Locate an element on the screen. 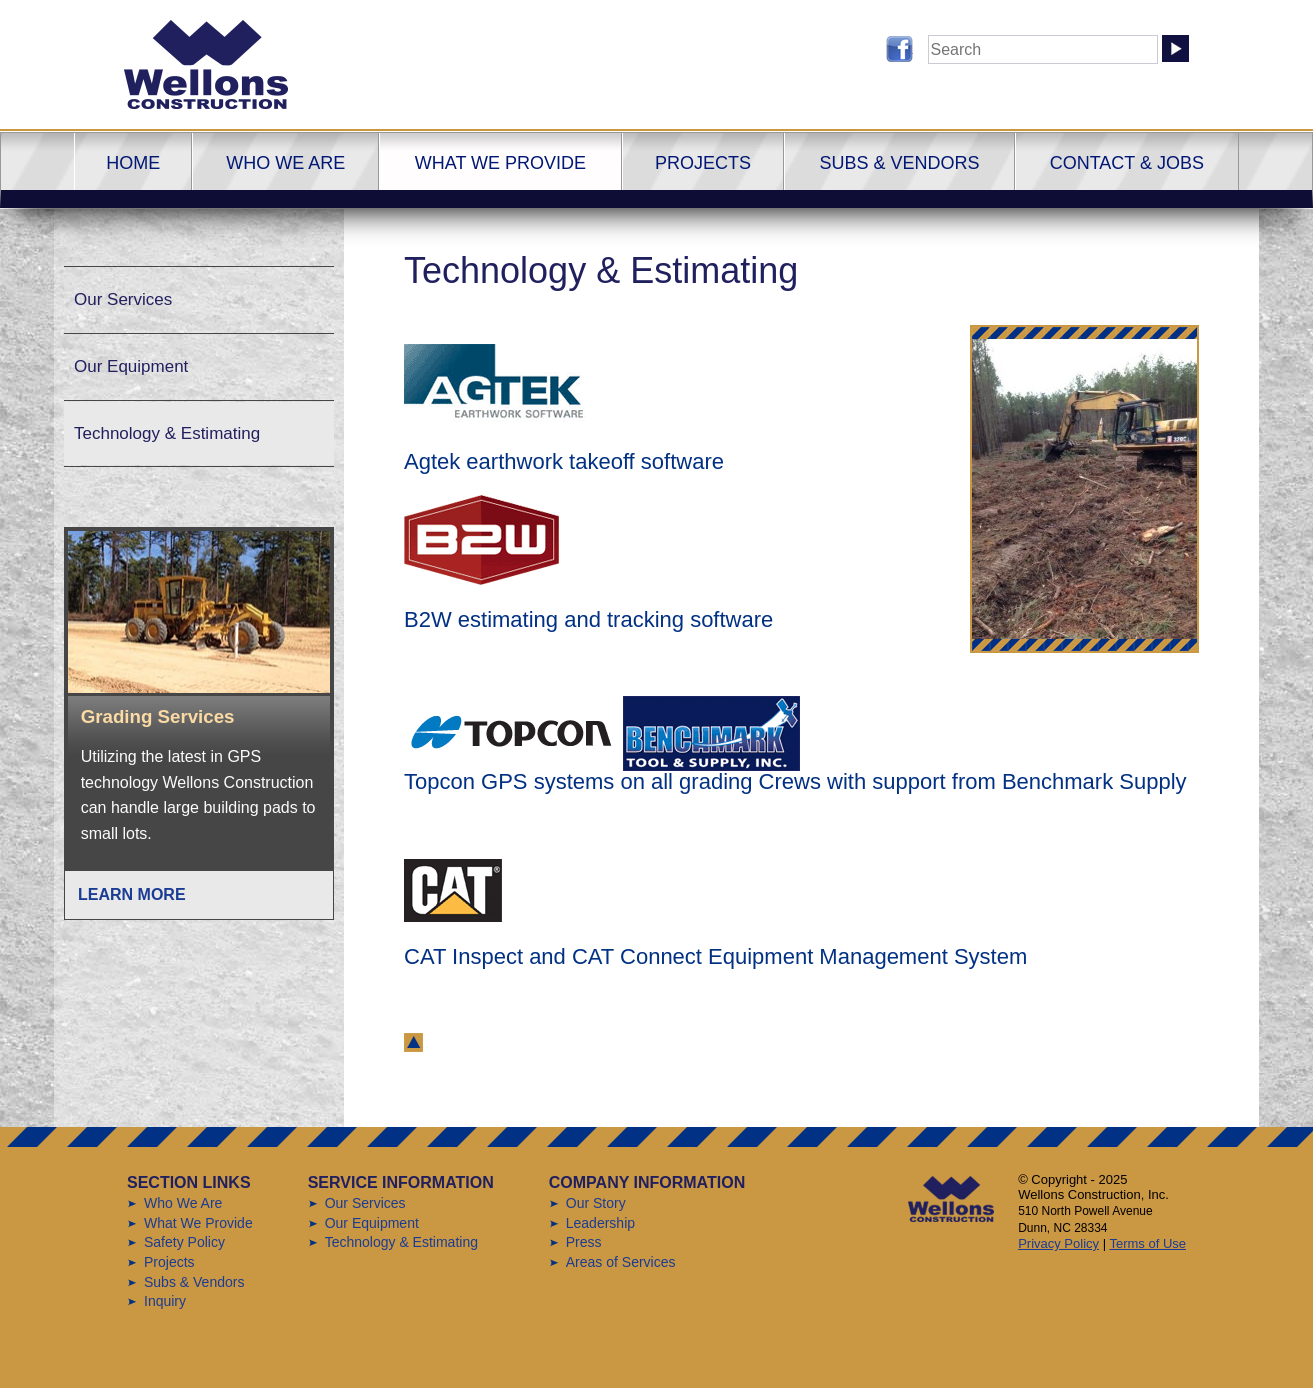 This screenshot has height=1388, width=1313. Inquiry is located at coordinates (165, 1301).